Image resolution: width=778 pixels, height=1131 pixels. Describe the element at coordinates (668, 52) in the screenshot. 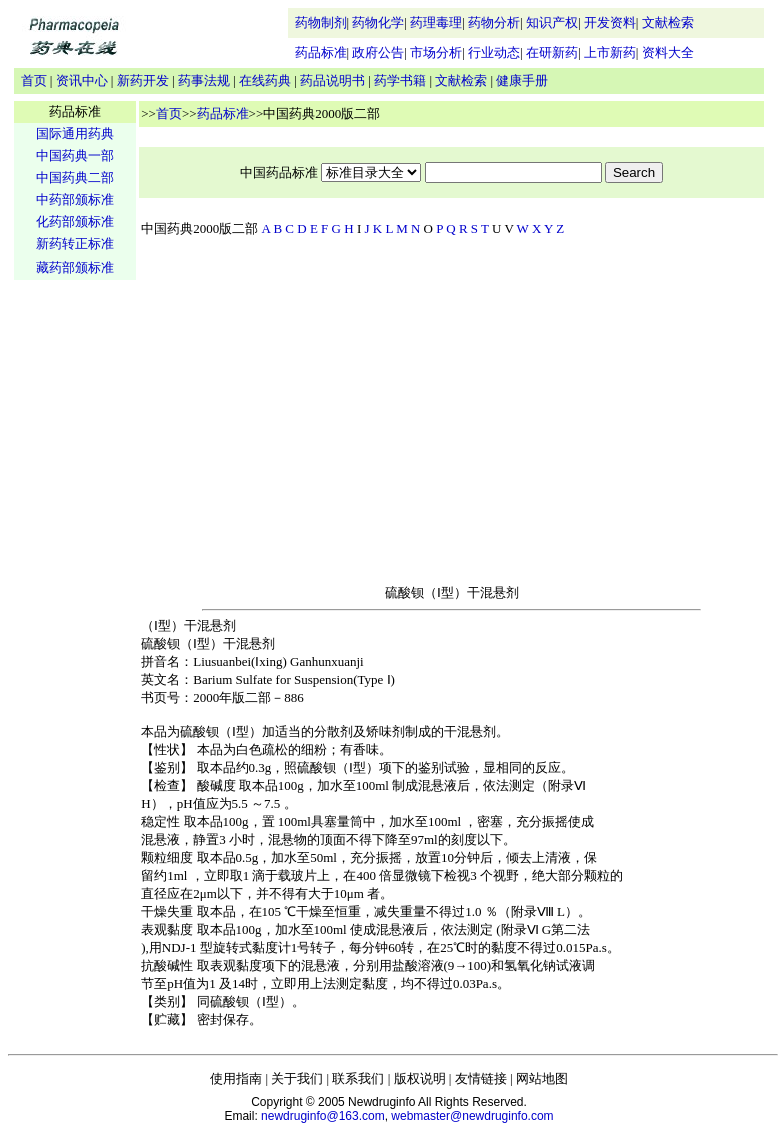

I see `资料大全` at that location.